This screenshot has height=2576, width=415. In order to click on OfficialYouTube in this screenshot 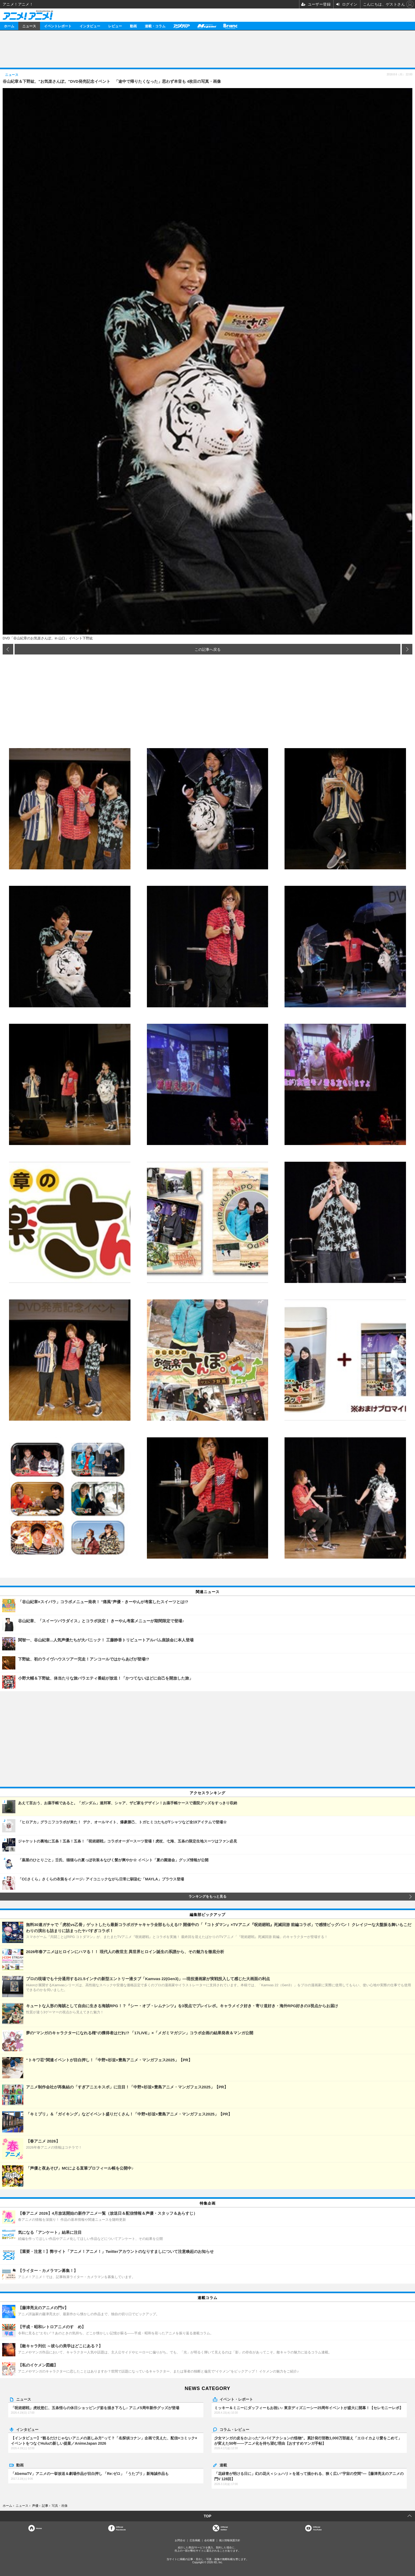, I will do `click(317, 2528)`.